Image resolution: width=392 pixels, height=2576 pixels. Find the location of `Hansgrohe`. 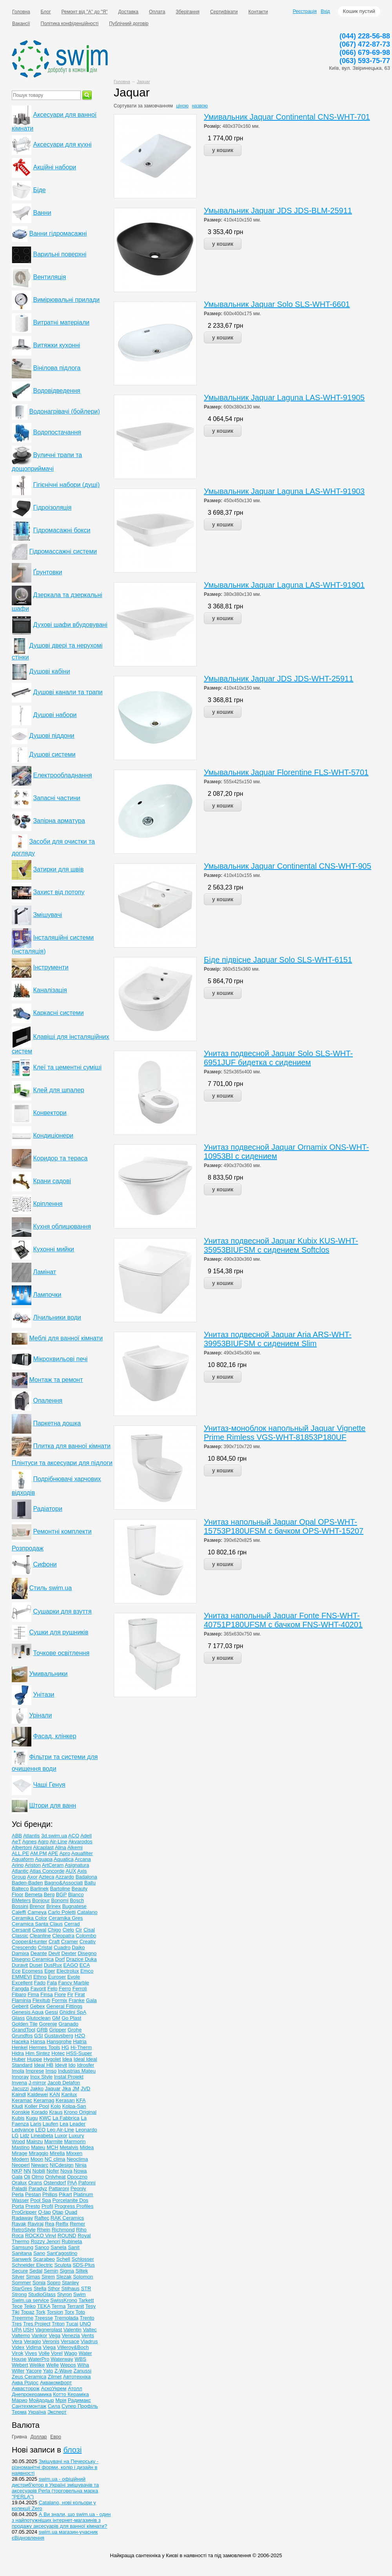

Hansgrohe is located at coordinates (59, 2041).